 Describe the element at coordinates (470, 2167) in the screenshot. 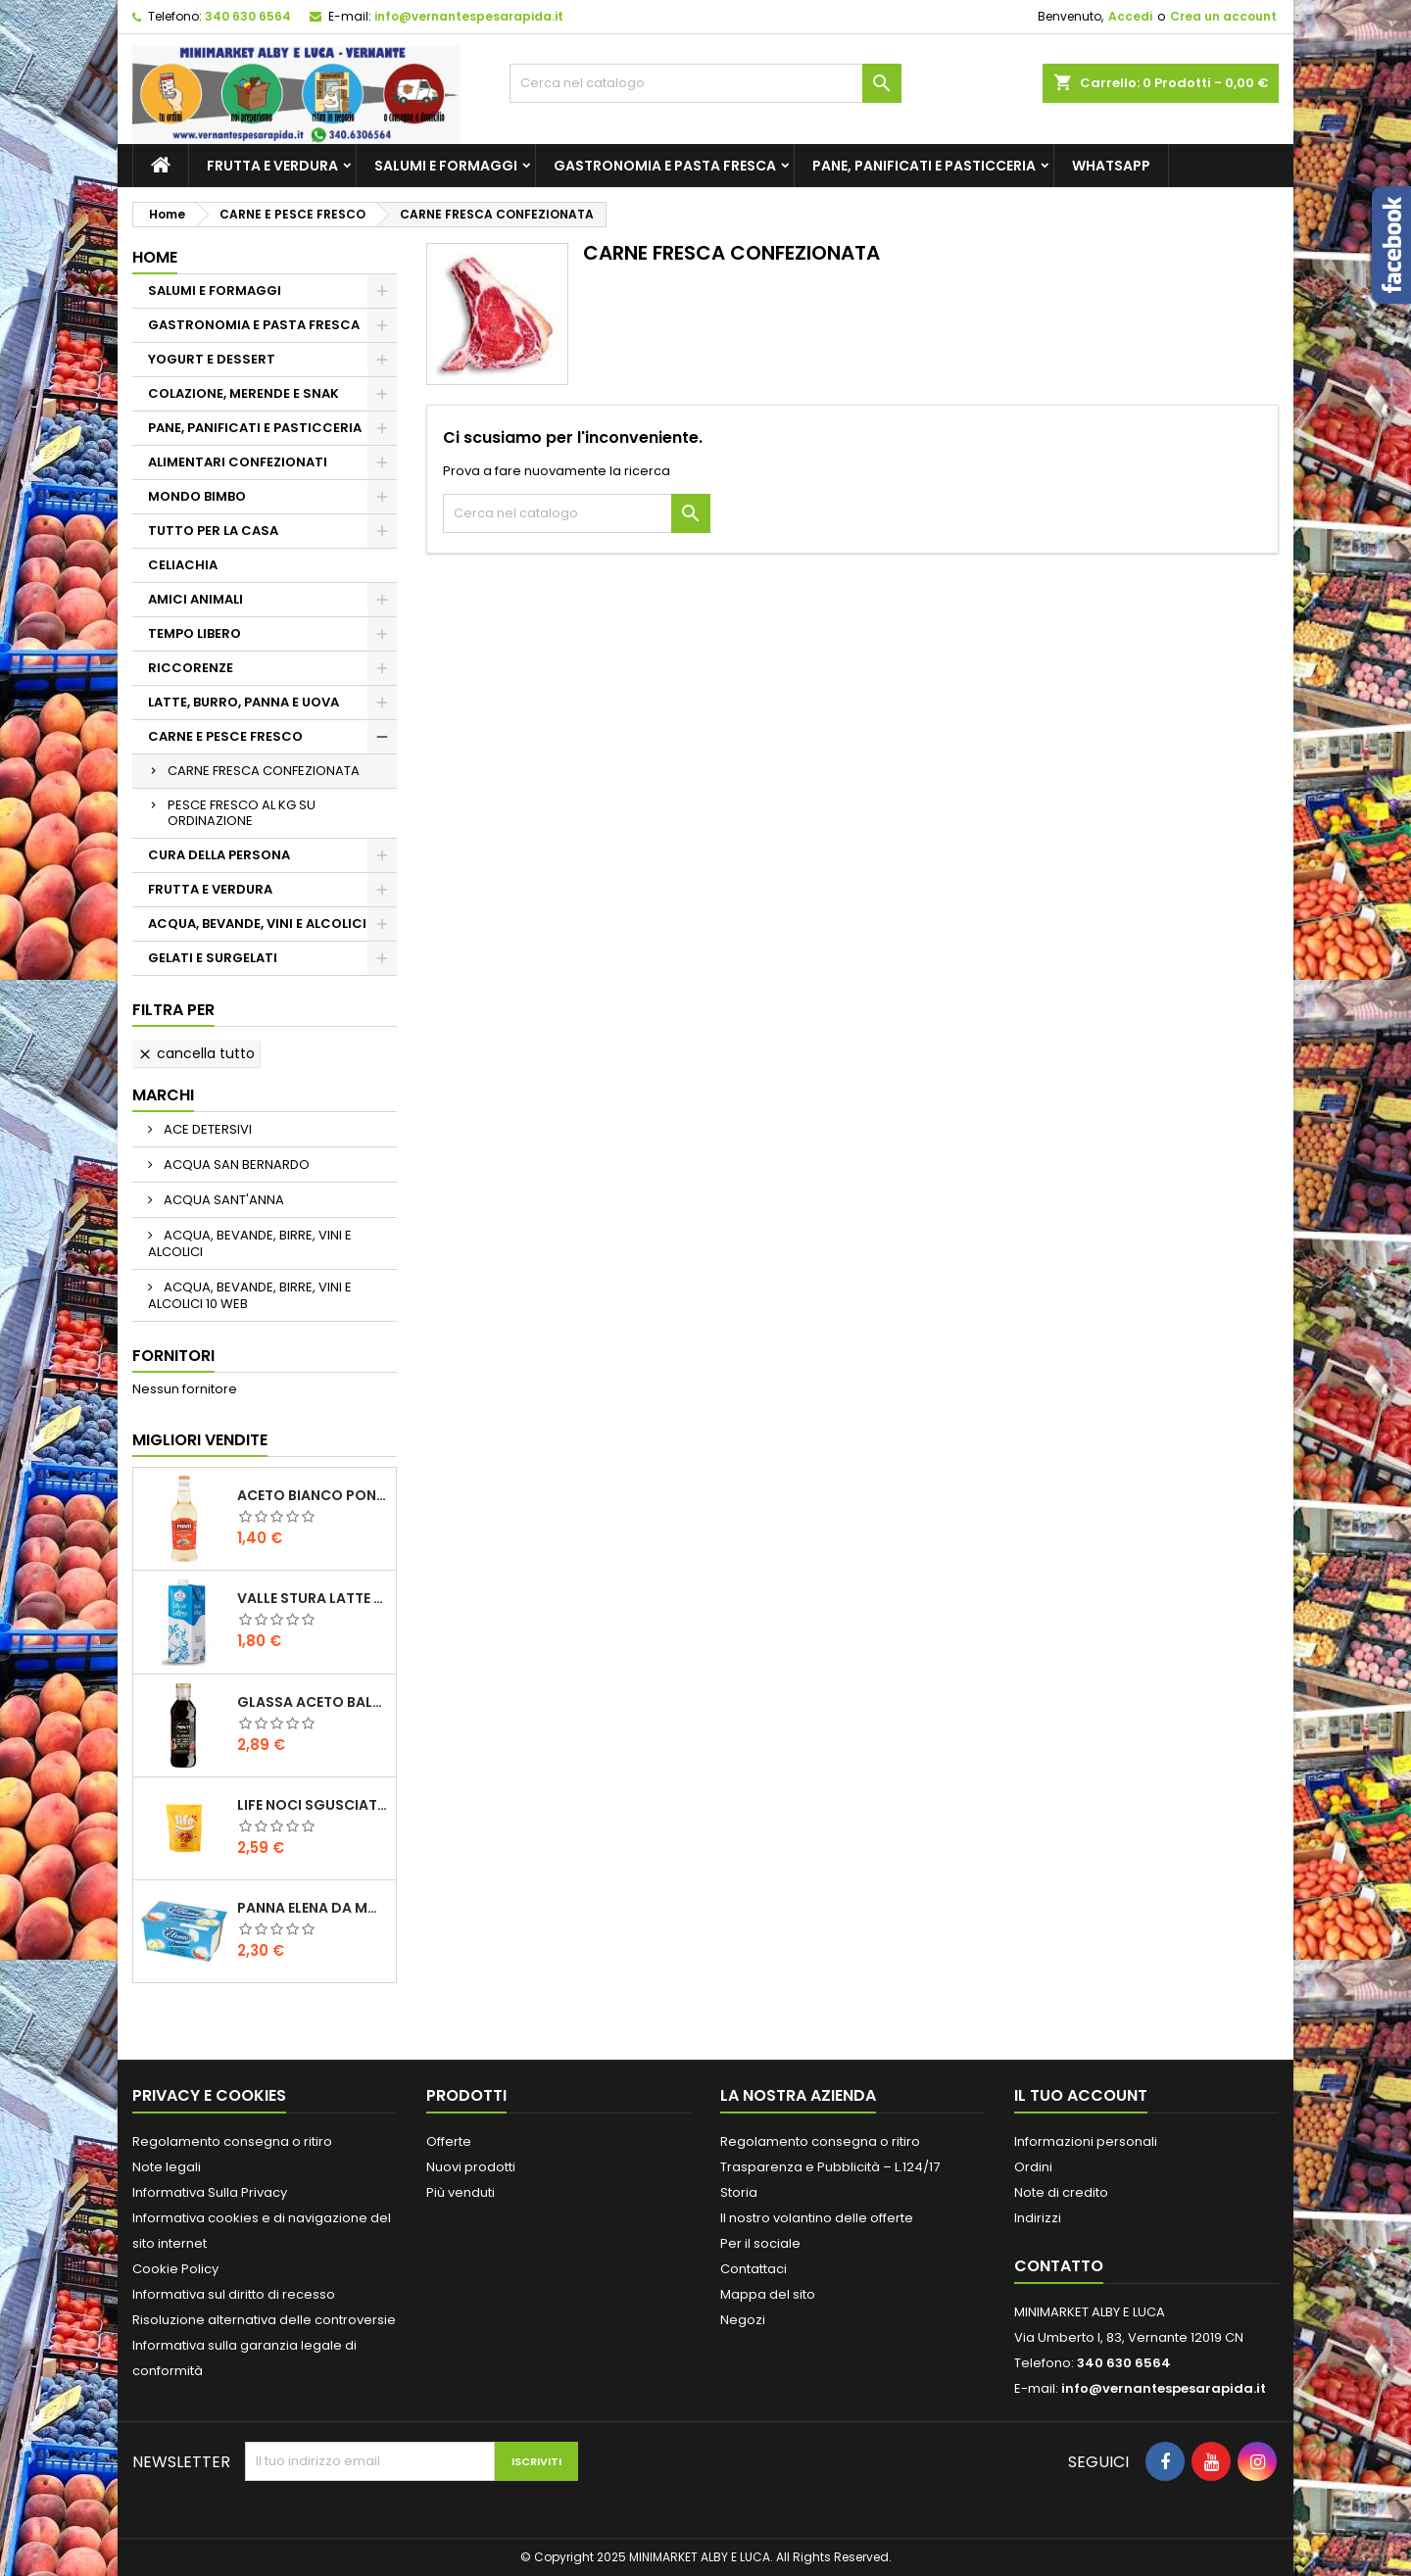

I see `Nuovi prodotti` at that location.